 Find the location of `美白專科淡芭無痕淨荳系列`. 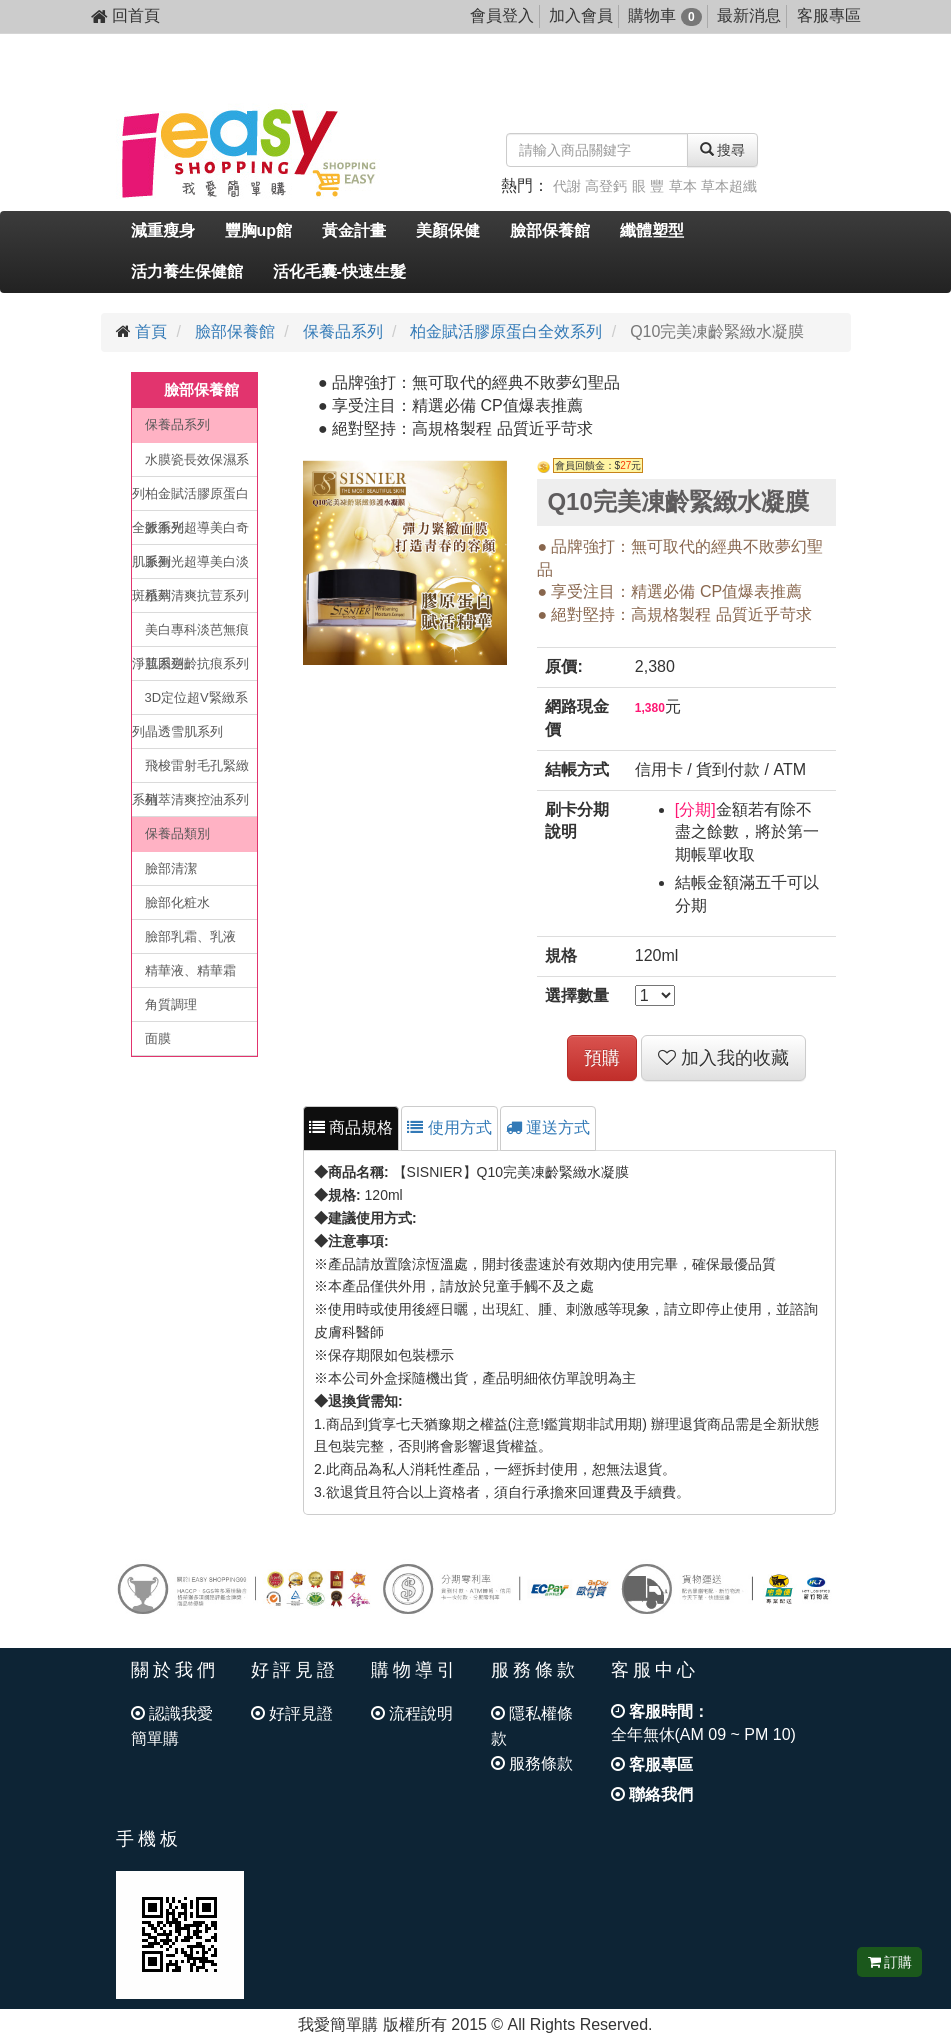

美白專科淡芭無痕淨荳系列 is located at coordinates (190, 634).